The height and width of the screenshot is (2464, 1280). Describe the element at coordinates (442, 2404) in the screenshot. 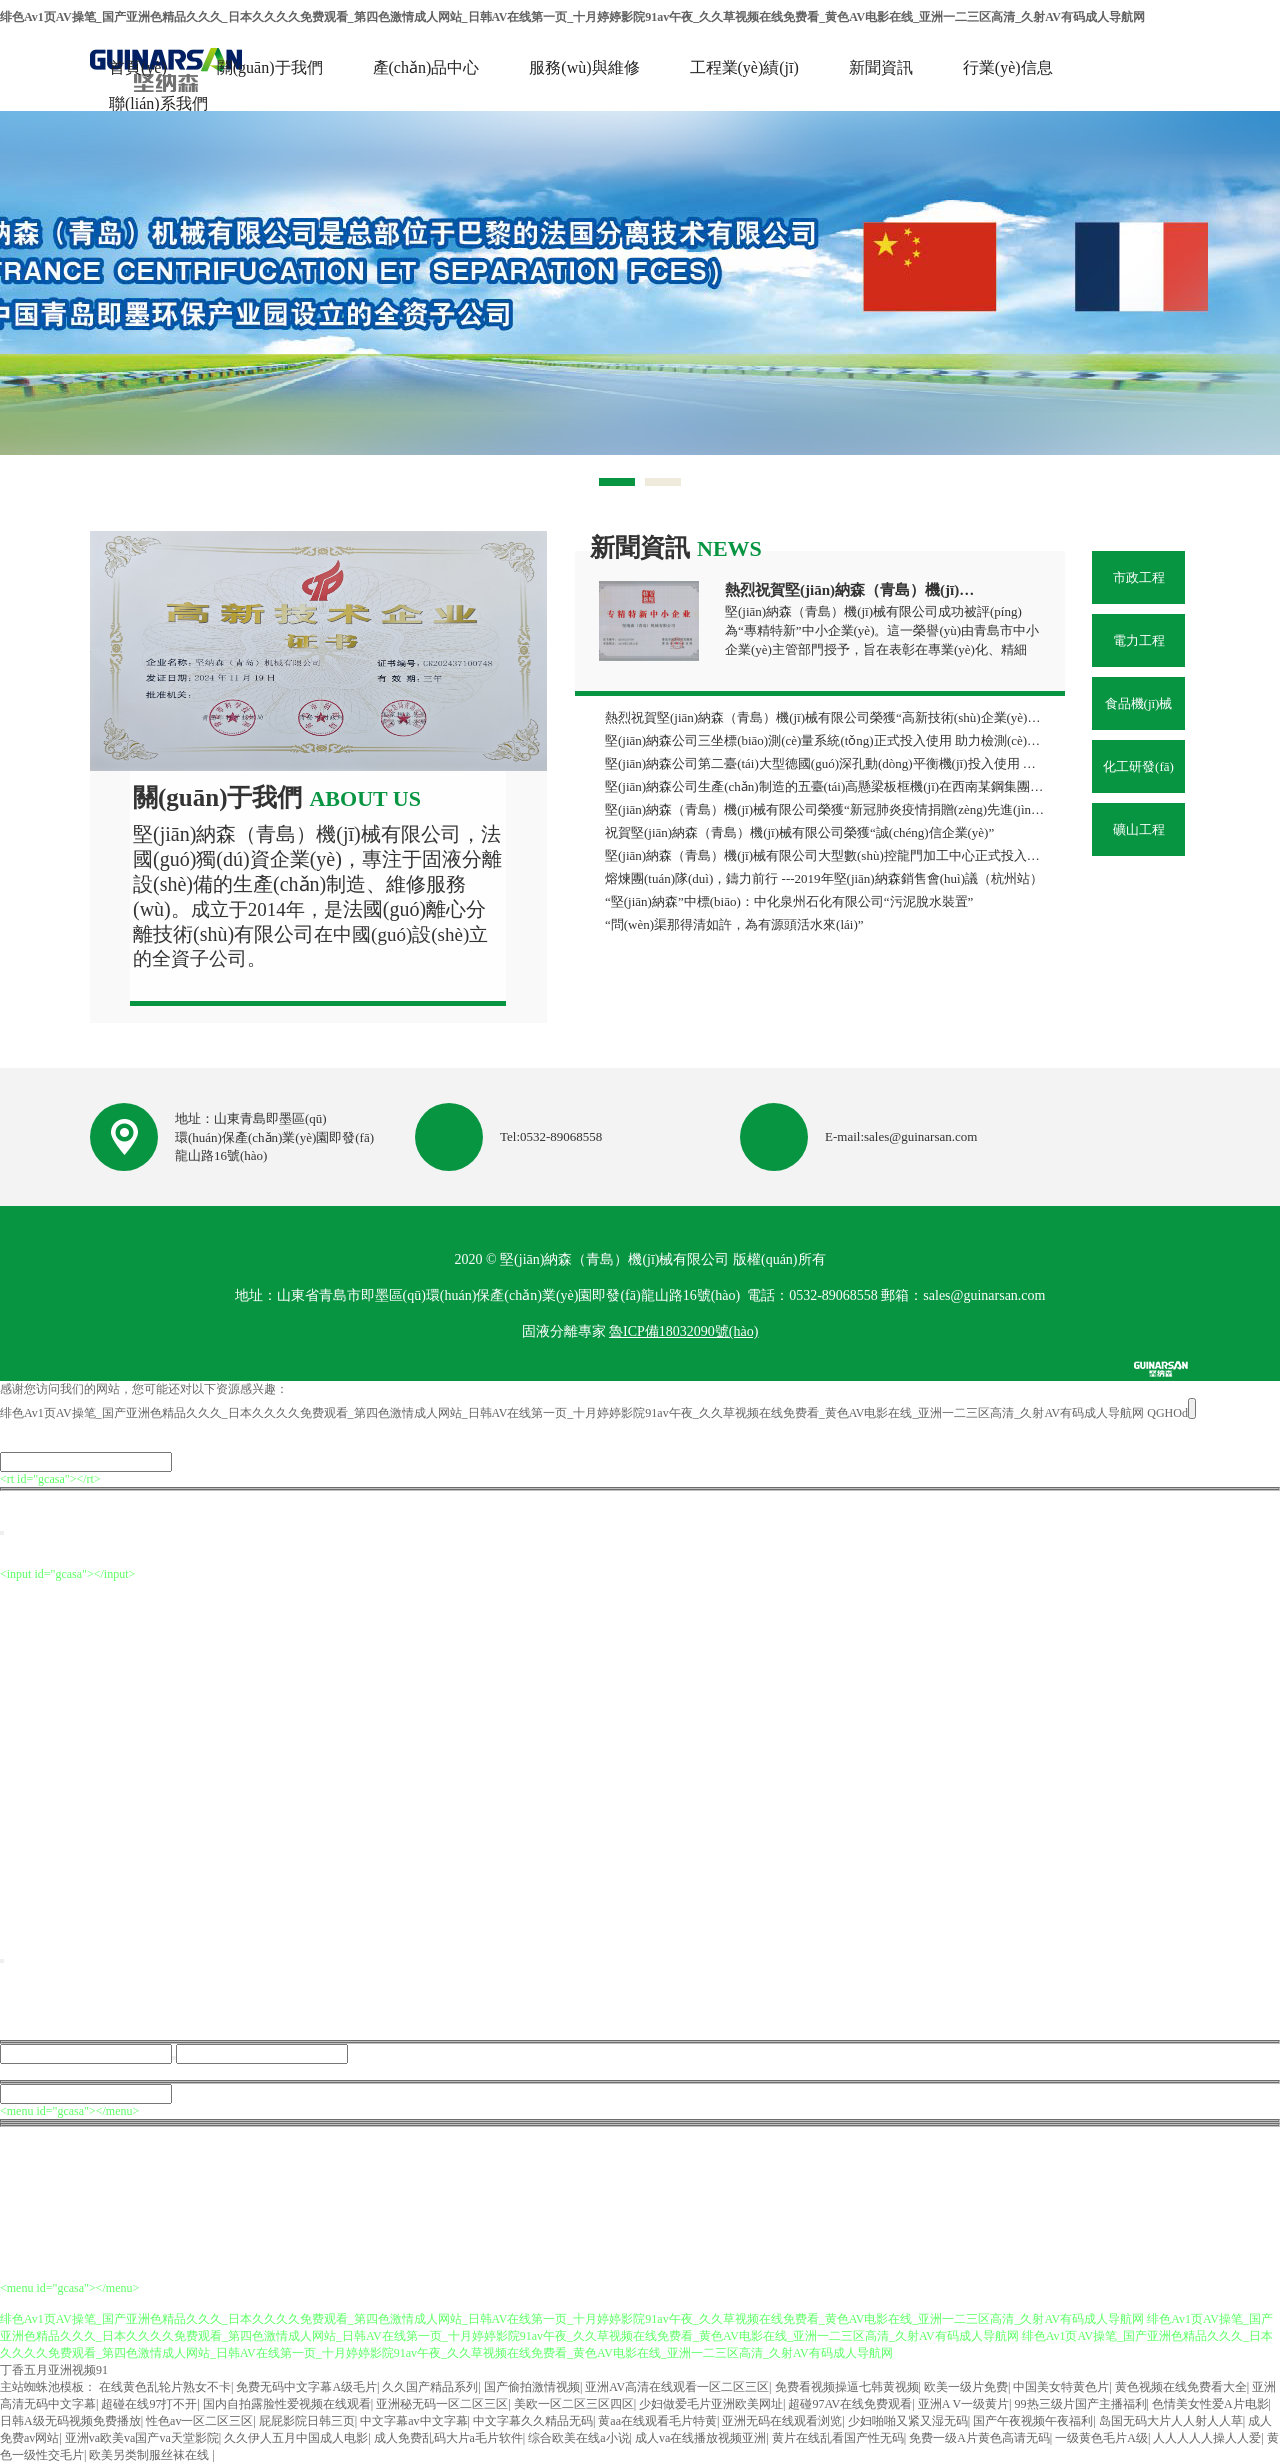

I see `亚洲秘无码一区二区三区` at that location.